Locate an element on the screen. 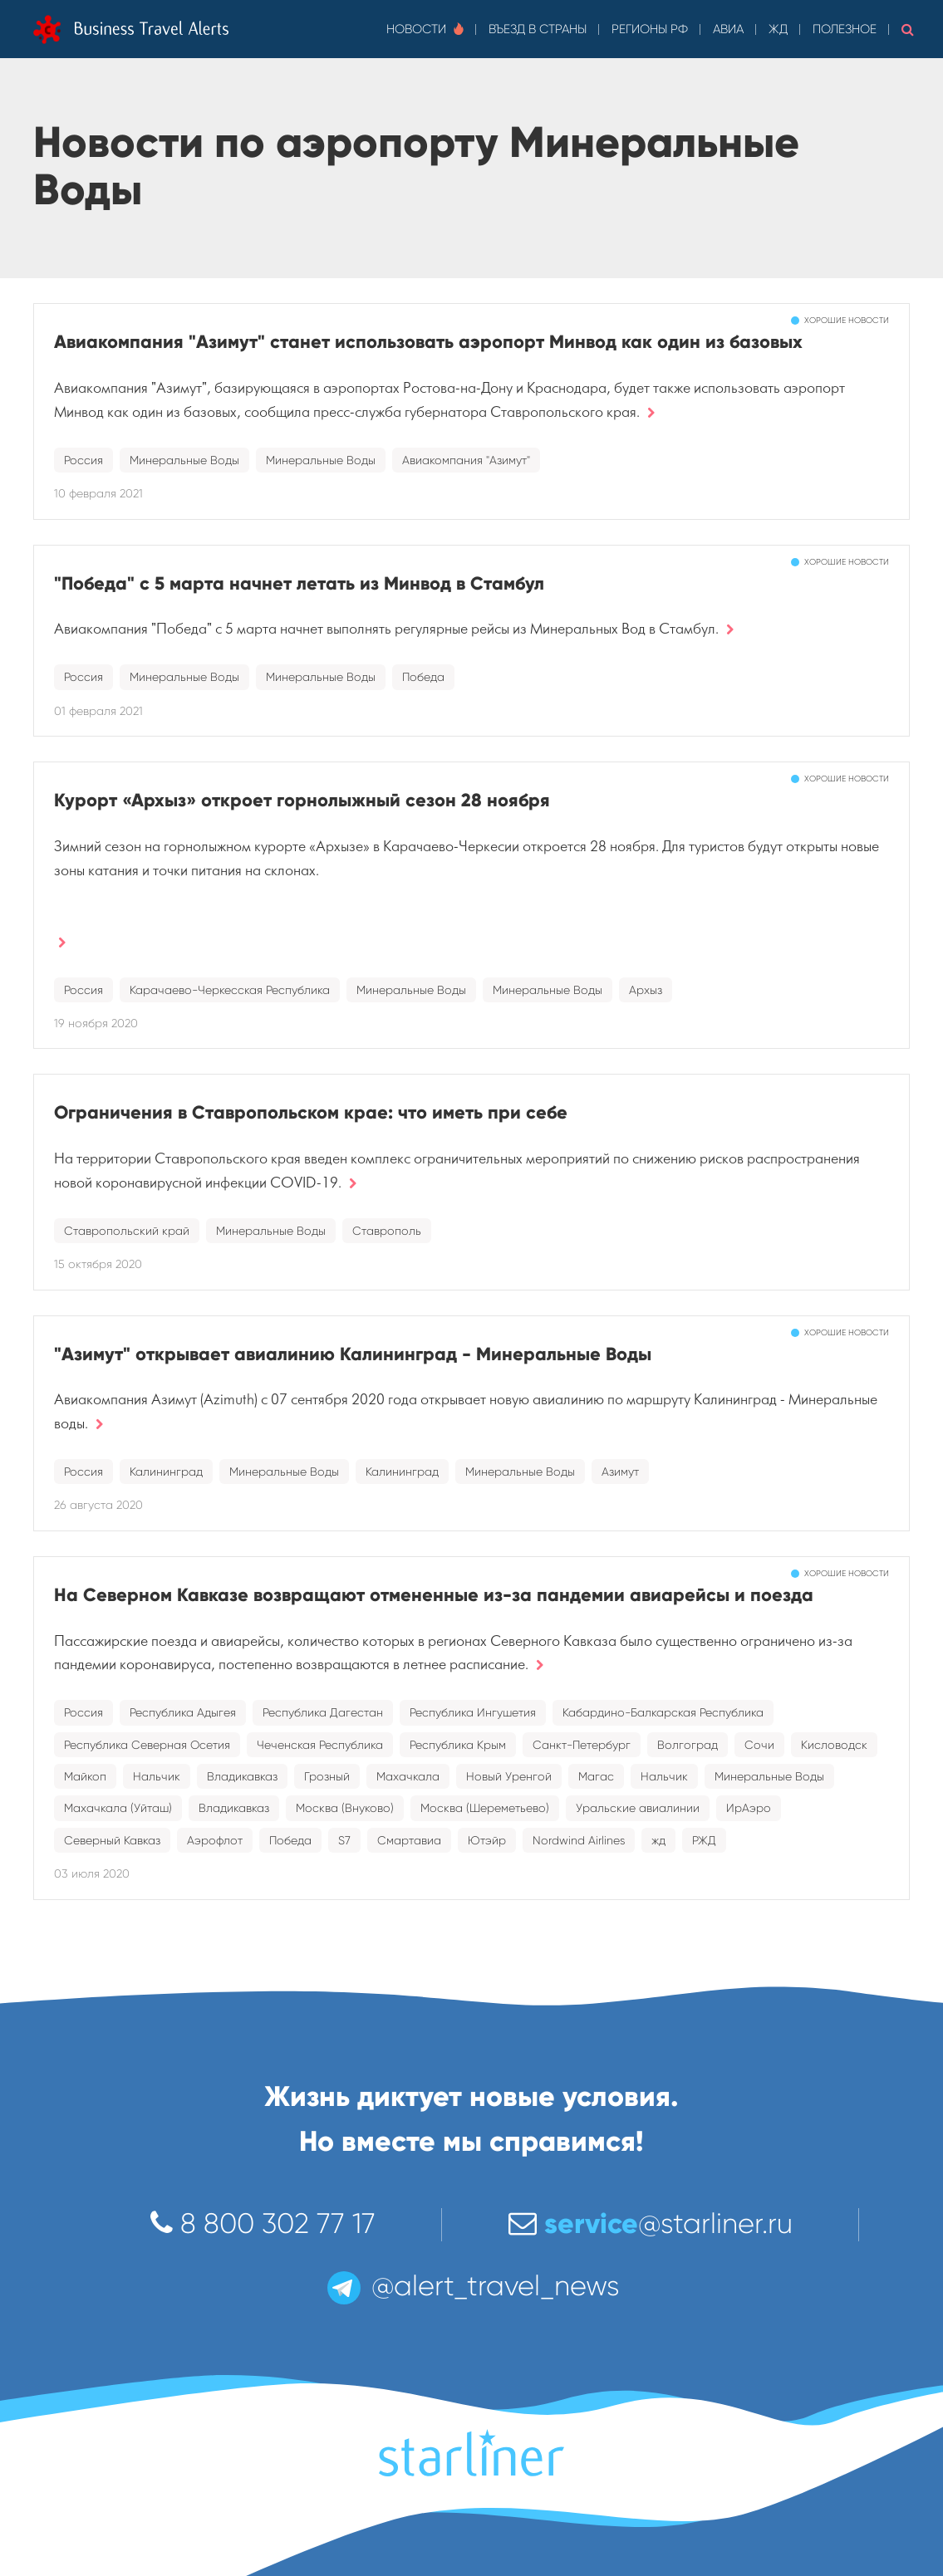  Москва (Шереметьево) is located at coordinates (484, 1807).